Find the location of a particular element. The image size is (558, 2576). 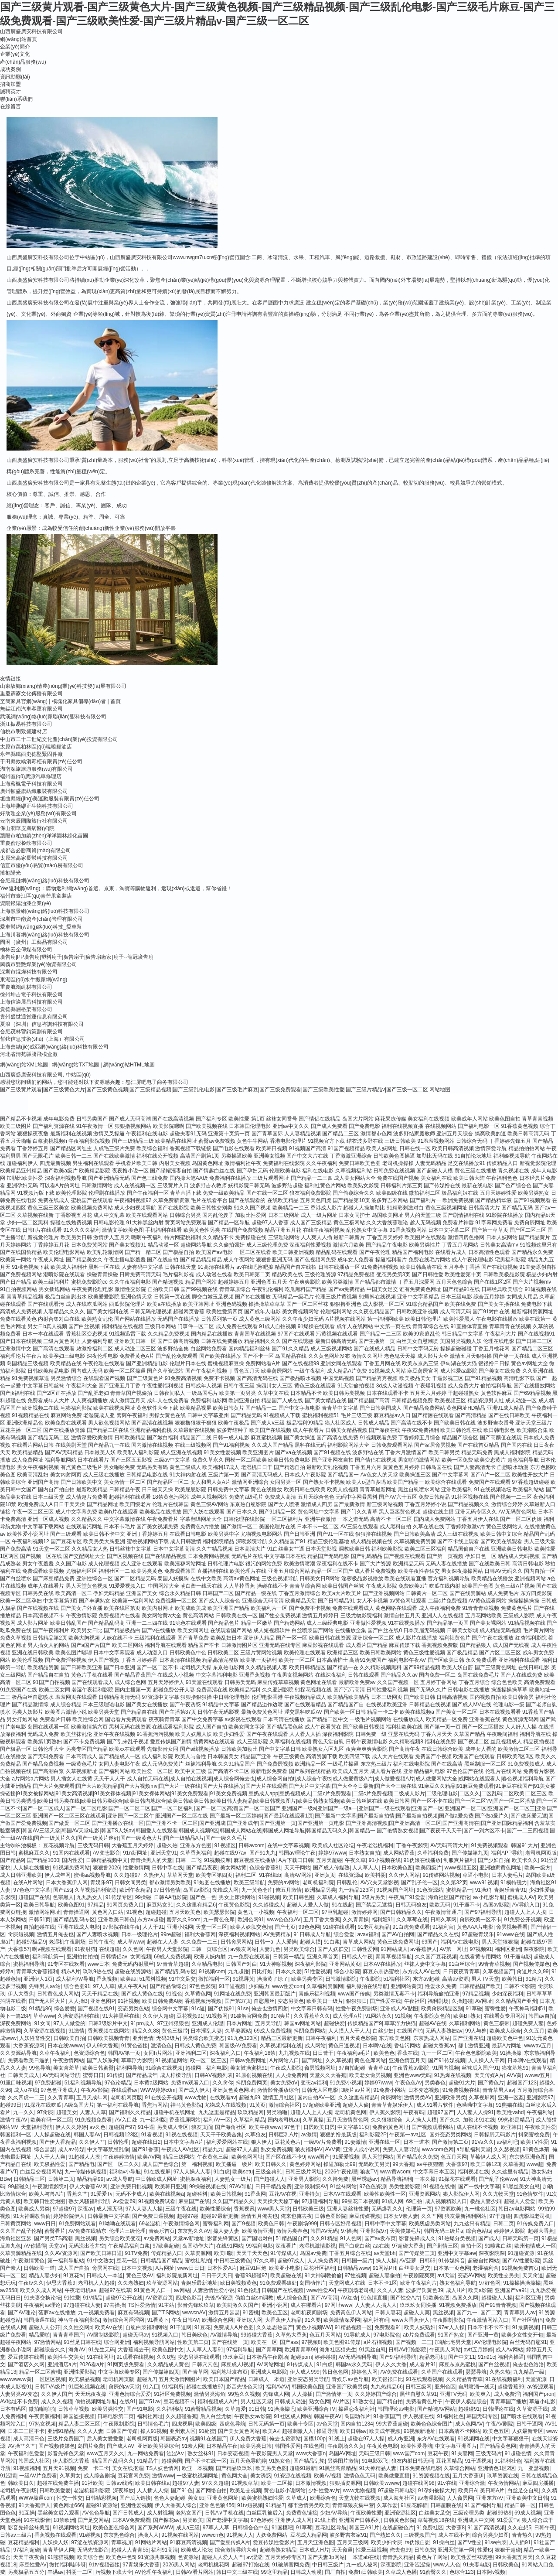

于田縣效轎消毒柜有限責(zé)任公司 is located at coordinates (41, 761).